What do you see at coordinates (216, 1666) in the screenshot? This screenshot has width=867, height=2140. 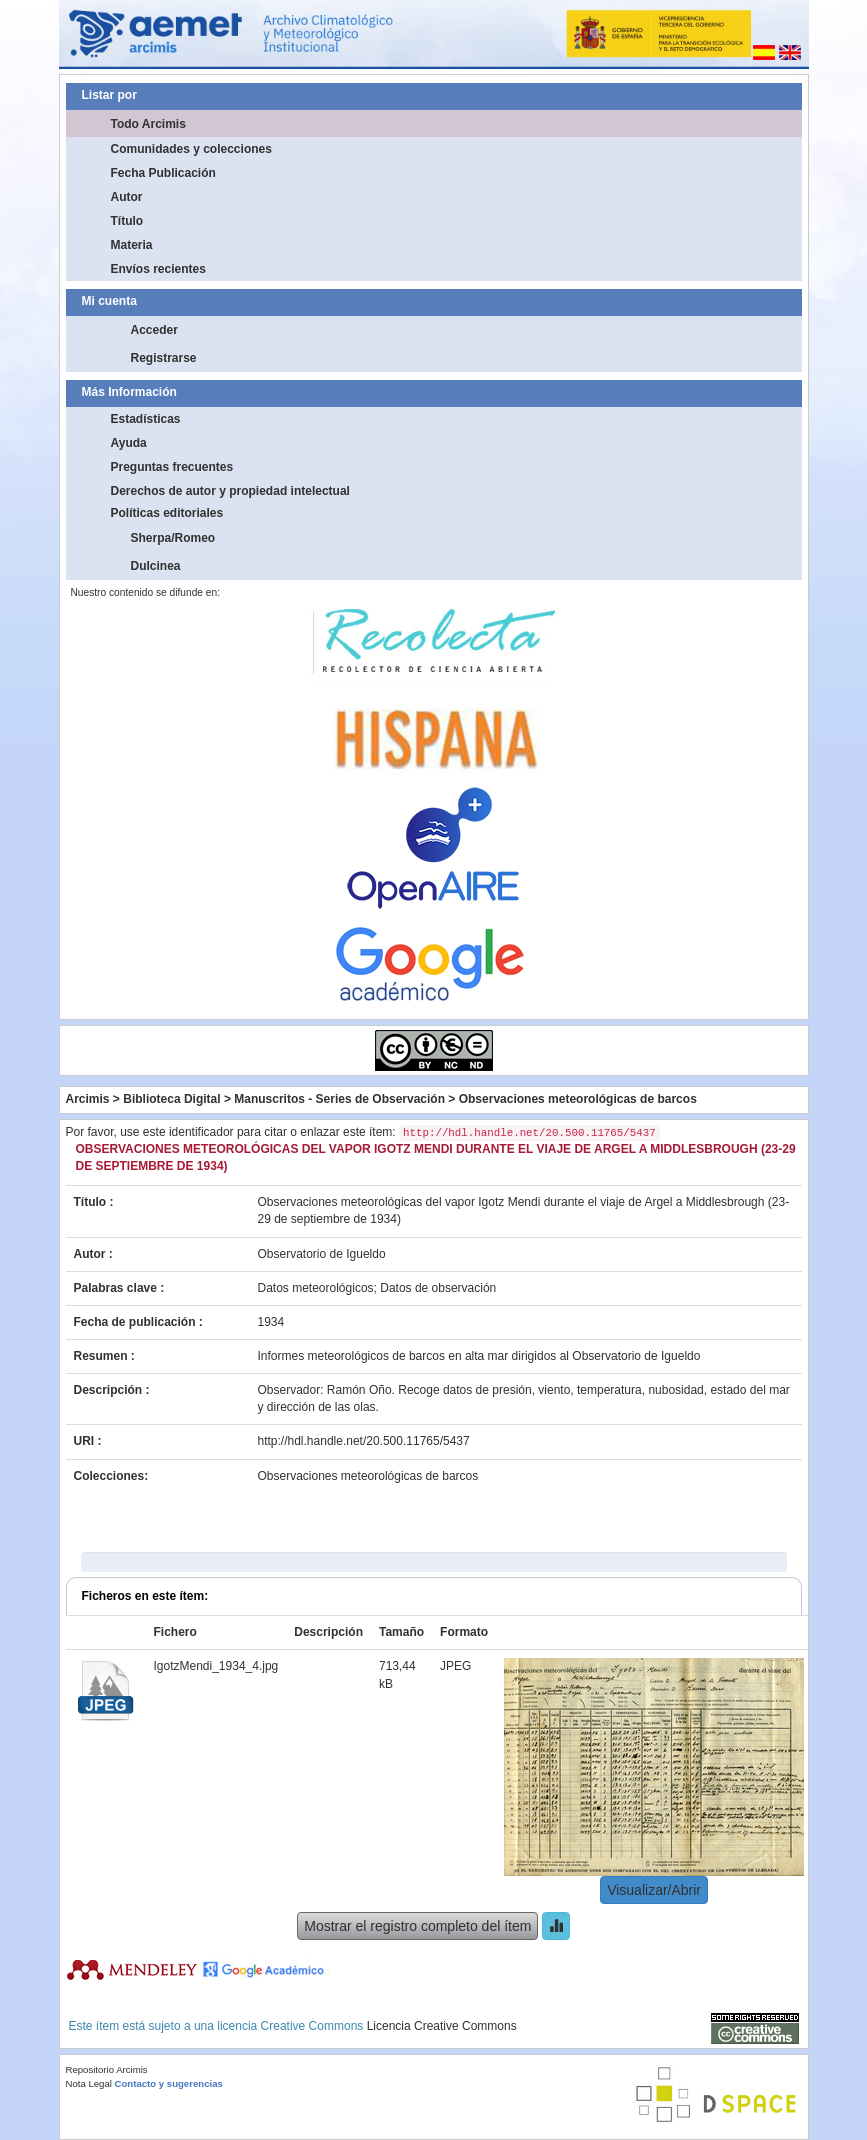 I see `IgotzMendi_1934_4.jpg` at bounding box center [216, 1666].